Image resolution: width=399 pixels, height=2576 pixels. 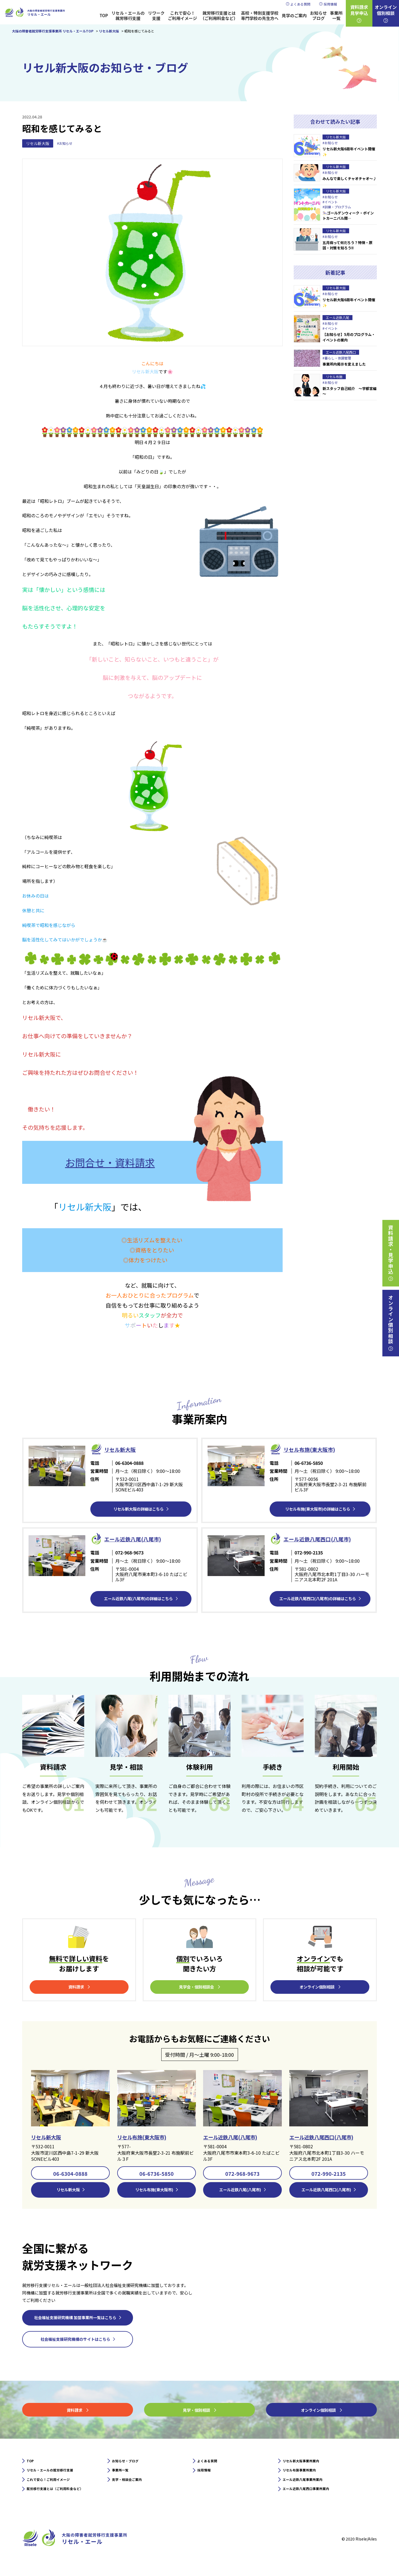 I want to click on お問合せ・資料請求, so click(x=110, y=1162).